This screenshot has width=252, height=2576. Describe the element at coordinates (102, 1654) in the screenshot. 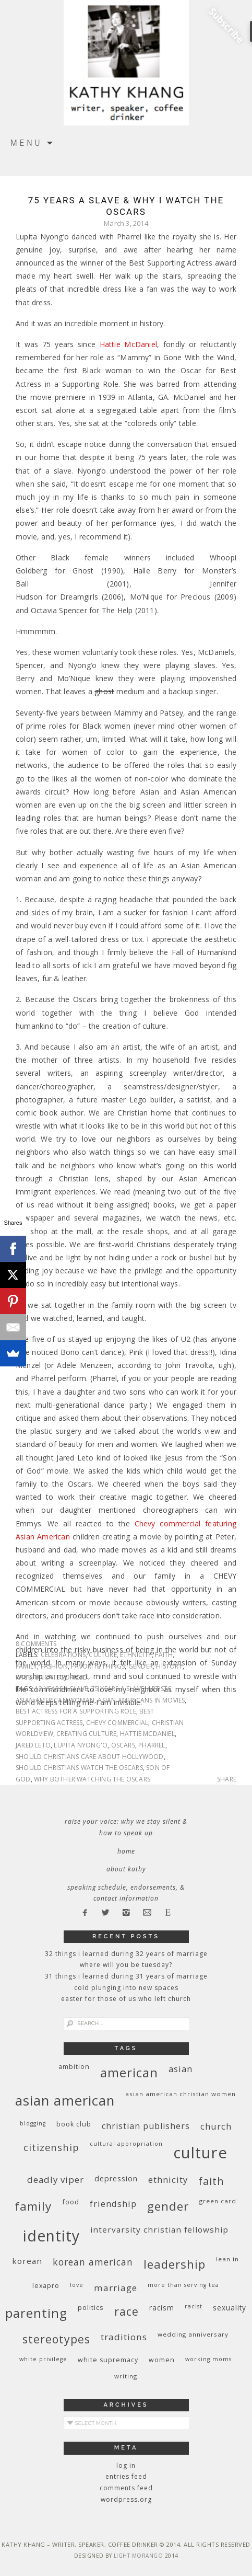

I see `culture` at that location.